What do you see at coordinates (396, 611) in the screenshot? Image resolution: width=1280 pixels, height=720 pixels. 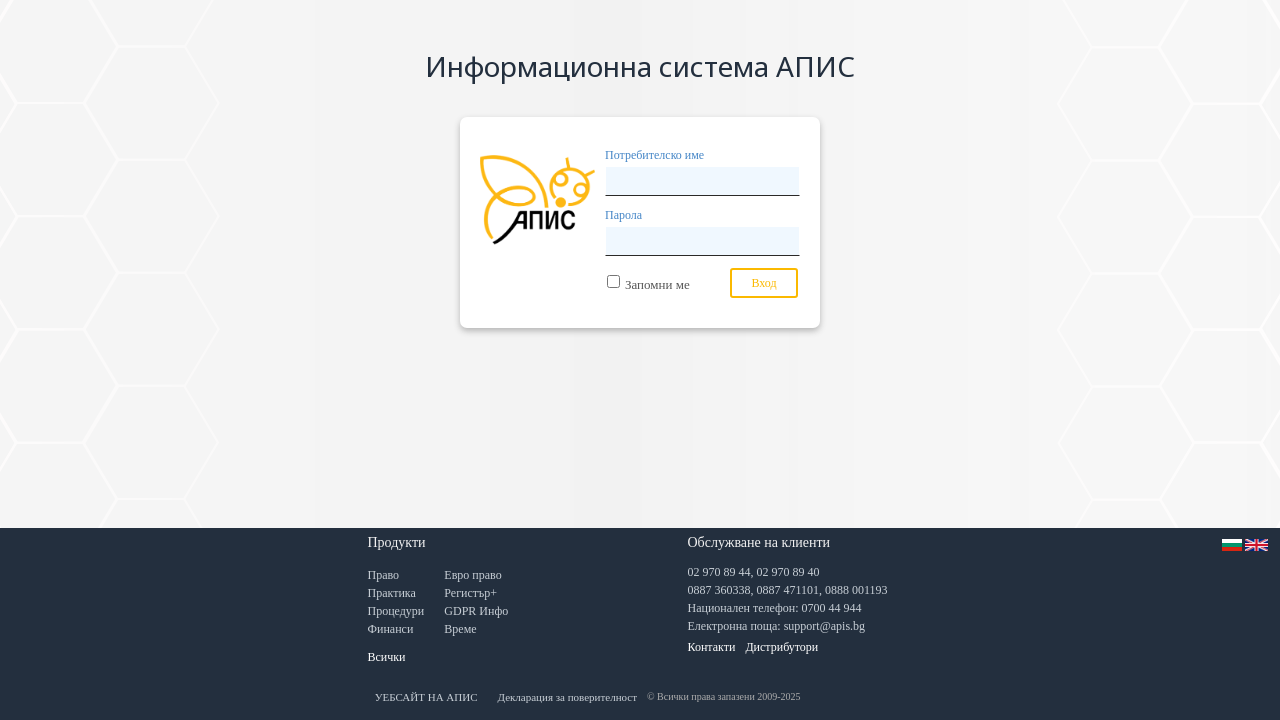 I see `Процедури` at bounding box center [396, 611].